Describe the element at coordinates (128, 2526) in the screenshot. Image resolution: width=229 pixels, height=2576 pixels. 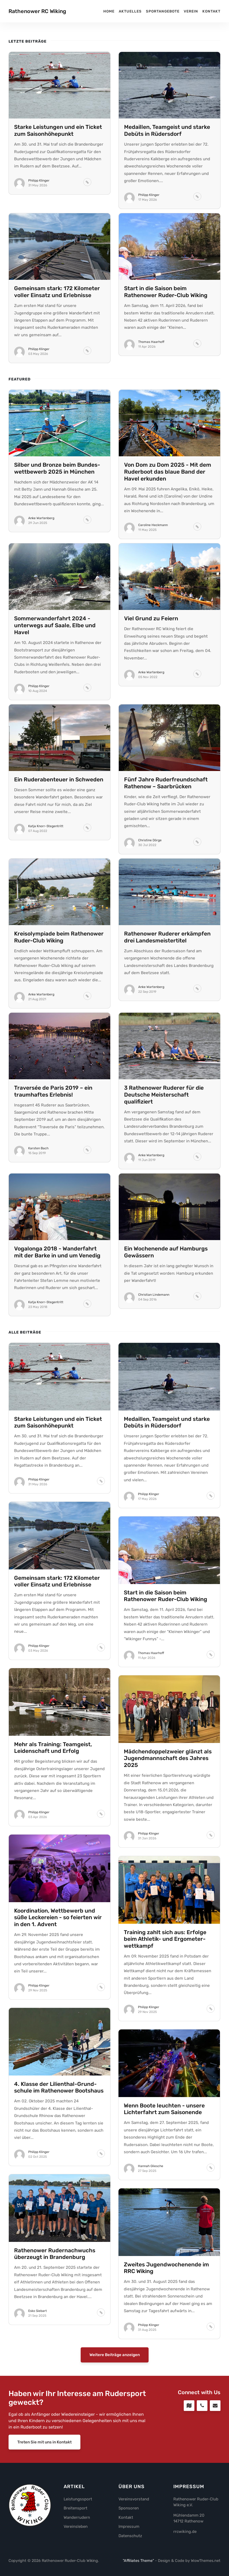
I see `Impressum` at that location.